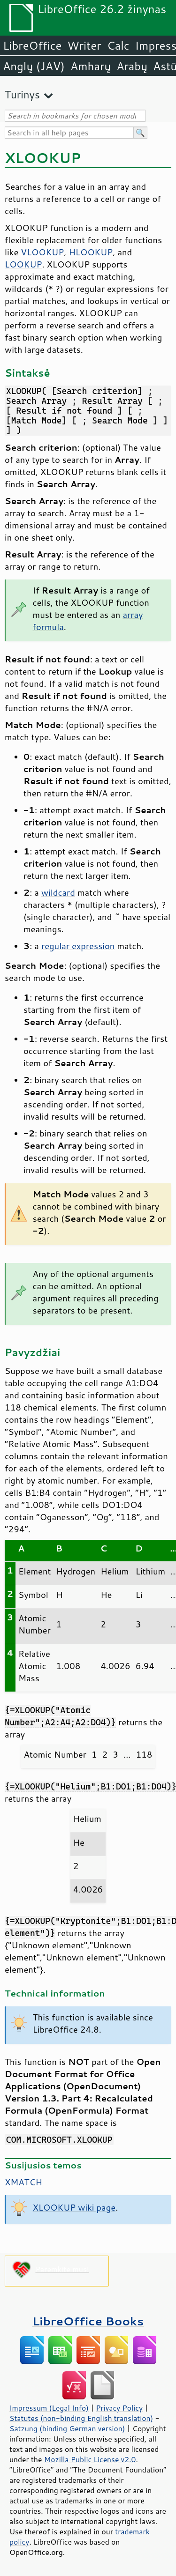  Describe the element at coordinates (67, 2428) in the screenshot. I see `Satzung (binding German version)` at that location.